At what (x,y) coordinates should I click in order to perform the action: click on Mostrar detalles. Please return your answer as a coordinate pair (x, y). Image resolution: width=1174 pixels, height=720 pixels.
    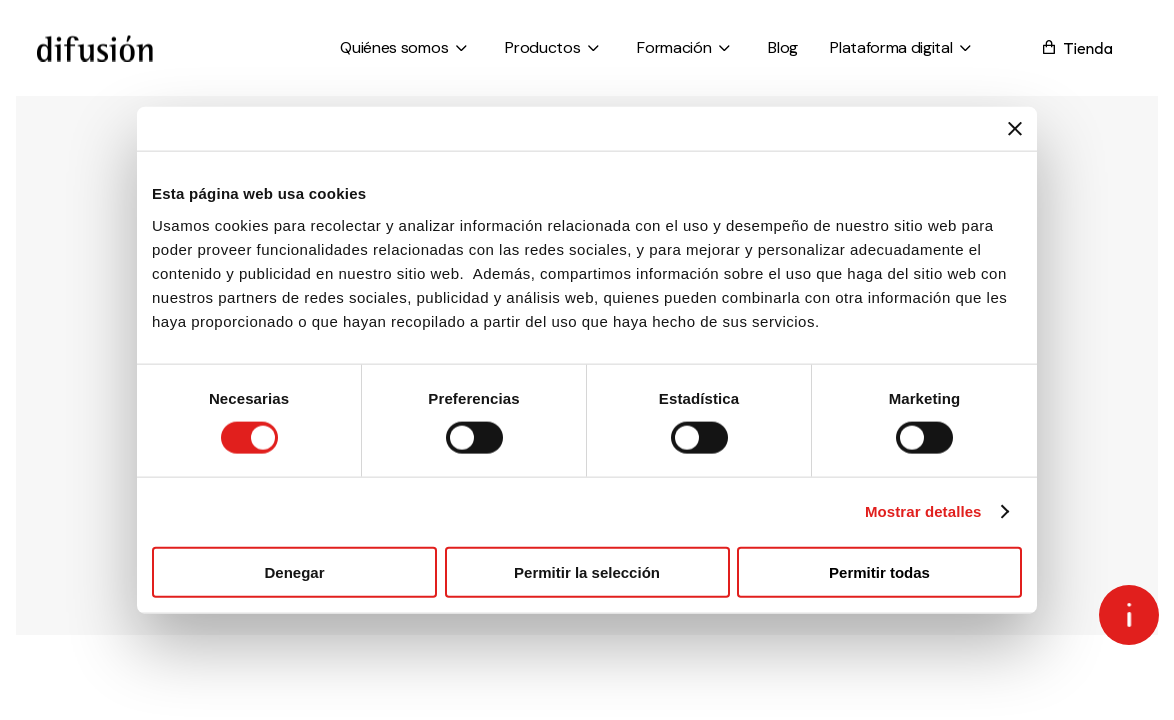
    Looking at the image, I should click on (923, 511).